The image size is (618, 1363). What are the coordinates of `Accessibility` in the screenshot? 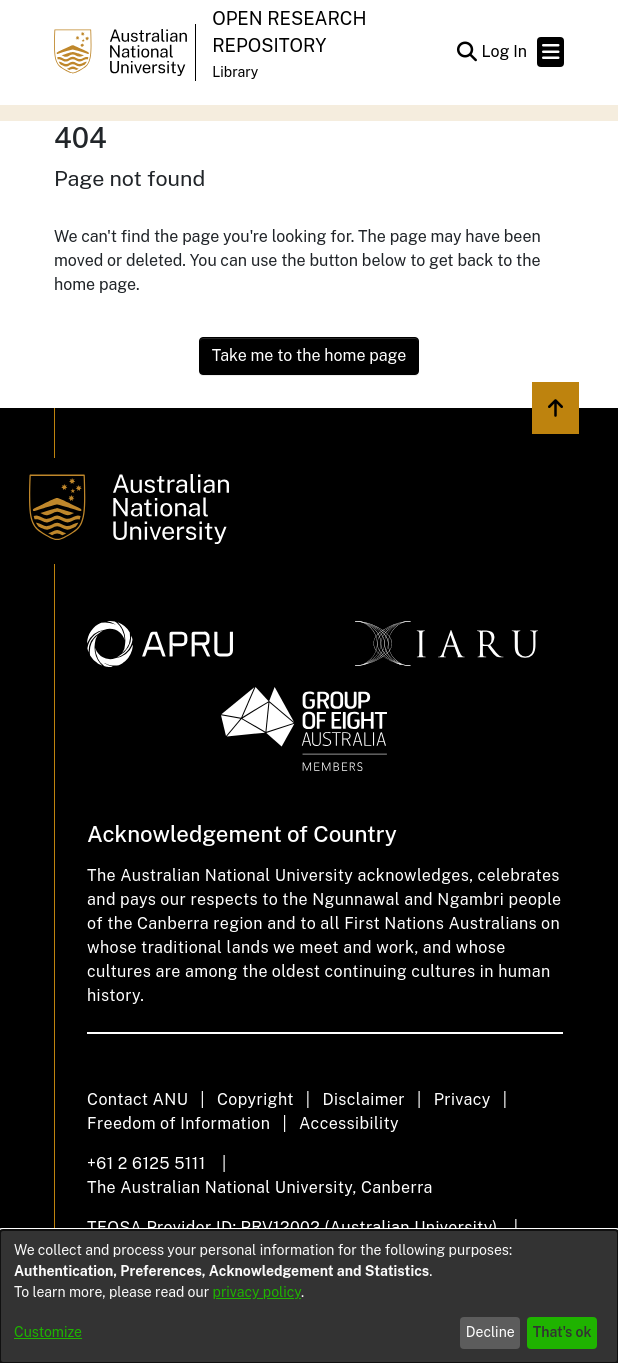 It's located at (349, 1123).